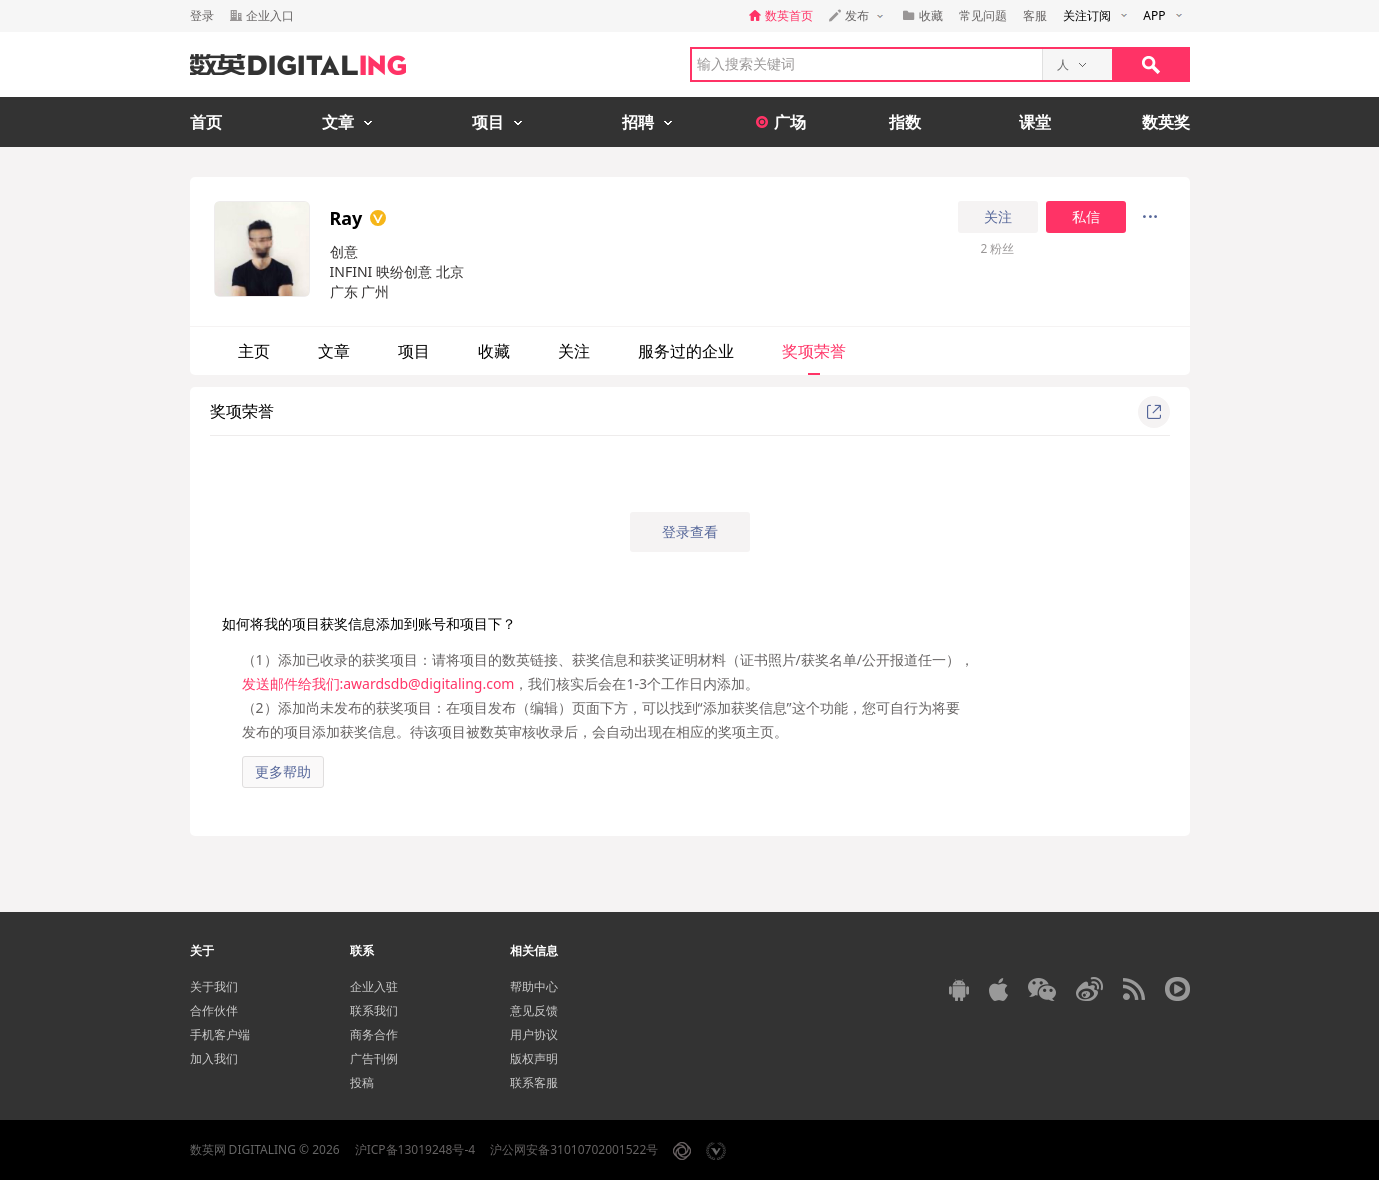 The image size is (1379, 1180). Describe the element at coordinates (254, 351) in the screenshot. I see `主页` at that location.